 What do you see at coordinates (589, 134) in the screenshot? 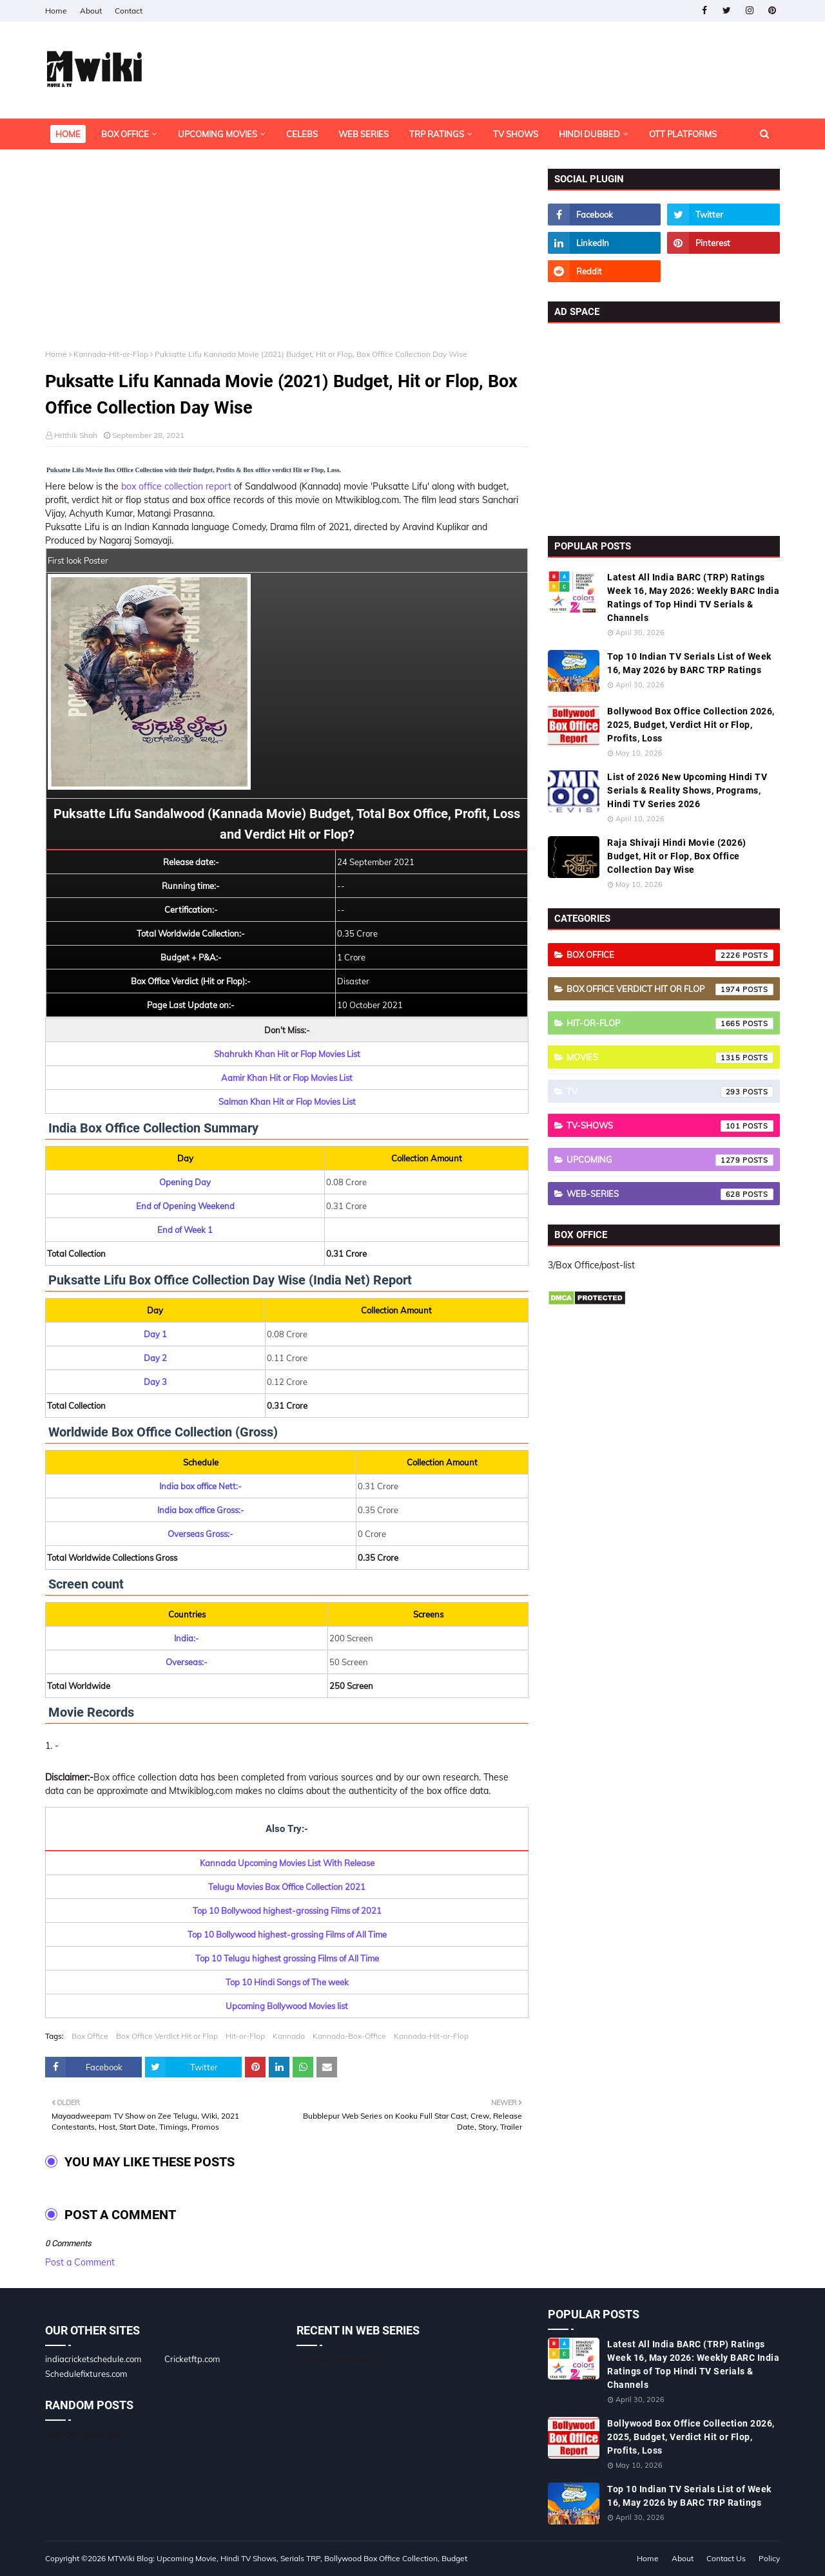
I see `Hindi Dubbed [menuitem]` at bounding box center [589, 134].